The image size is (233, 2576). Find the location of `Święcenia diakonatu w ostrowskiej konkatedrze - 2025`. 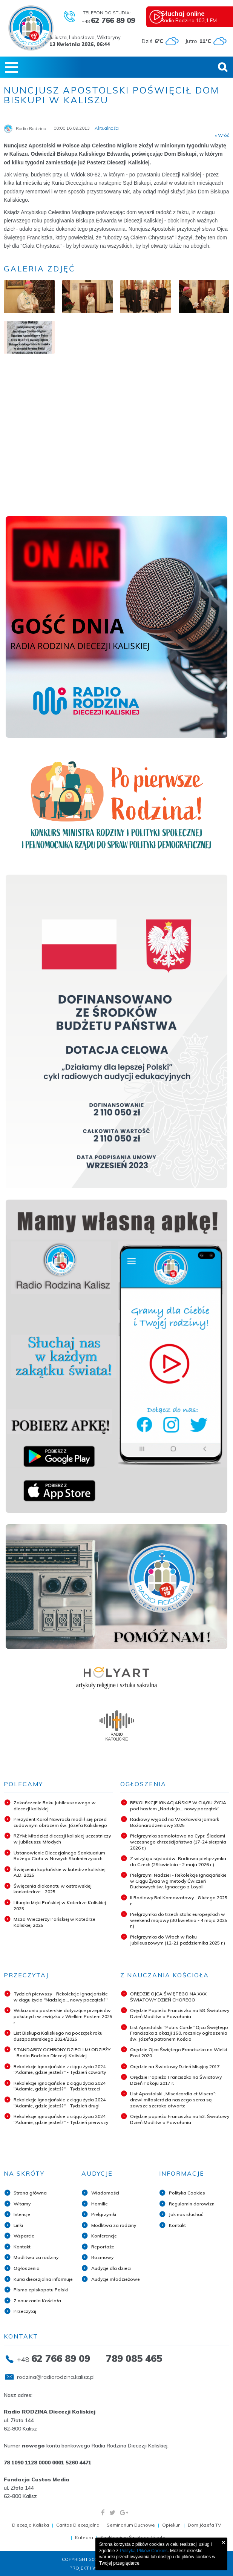

Święcenia diakonatu w ostrowskiej konkatedrze - 2025 is located at coordinates (53, 1889).